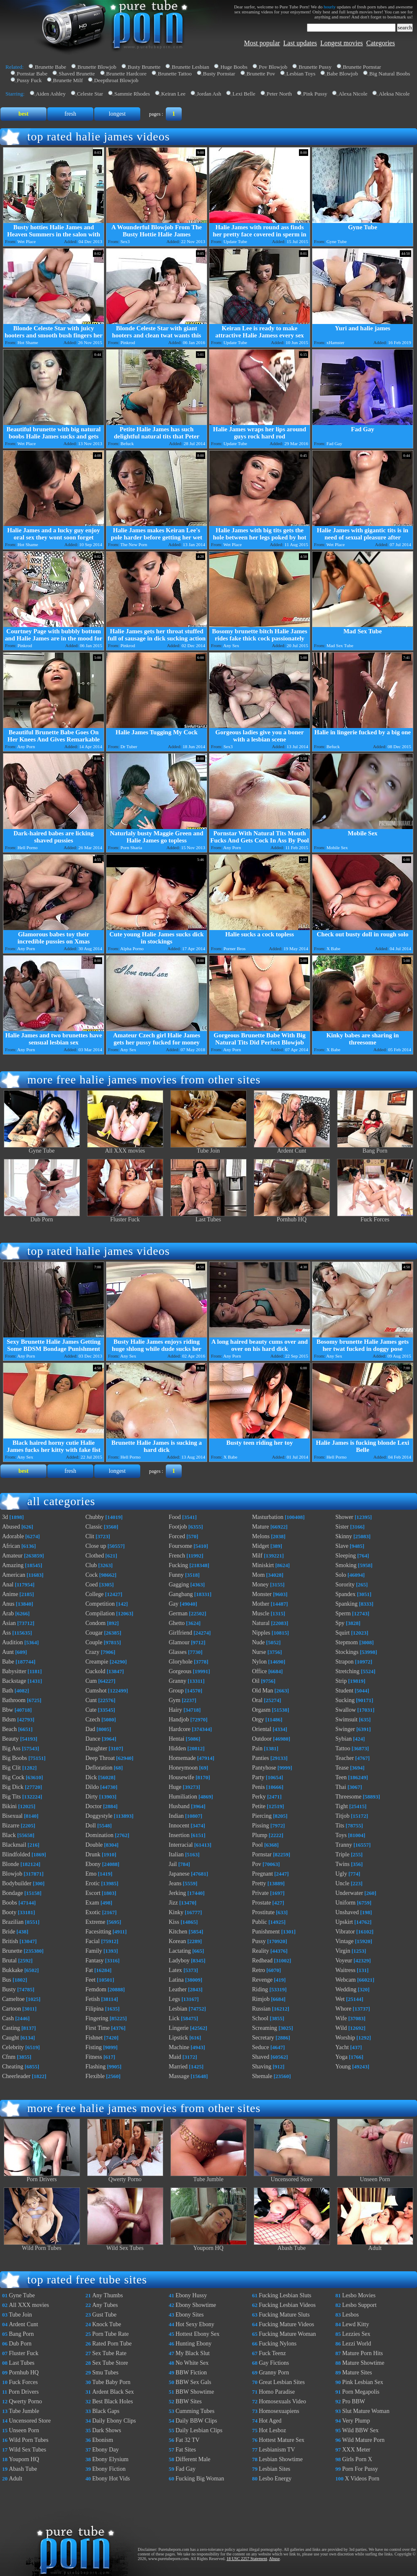 This screenshot has height=2576, width=417. What do you see at coordinates (175, 1883) in the screenshot?
I see `Jeans` at bounding box center [175, 1883].